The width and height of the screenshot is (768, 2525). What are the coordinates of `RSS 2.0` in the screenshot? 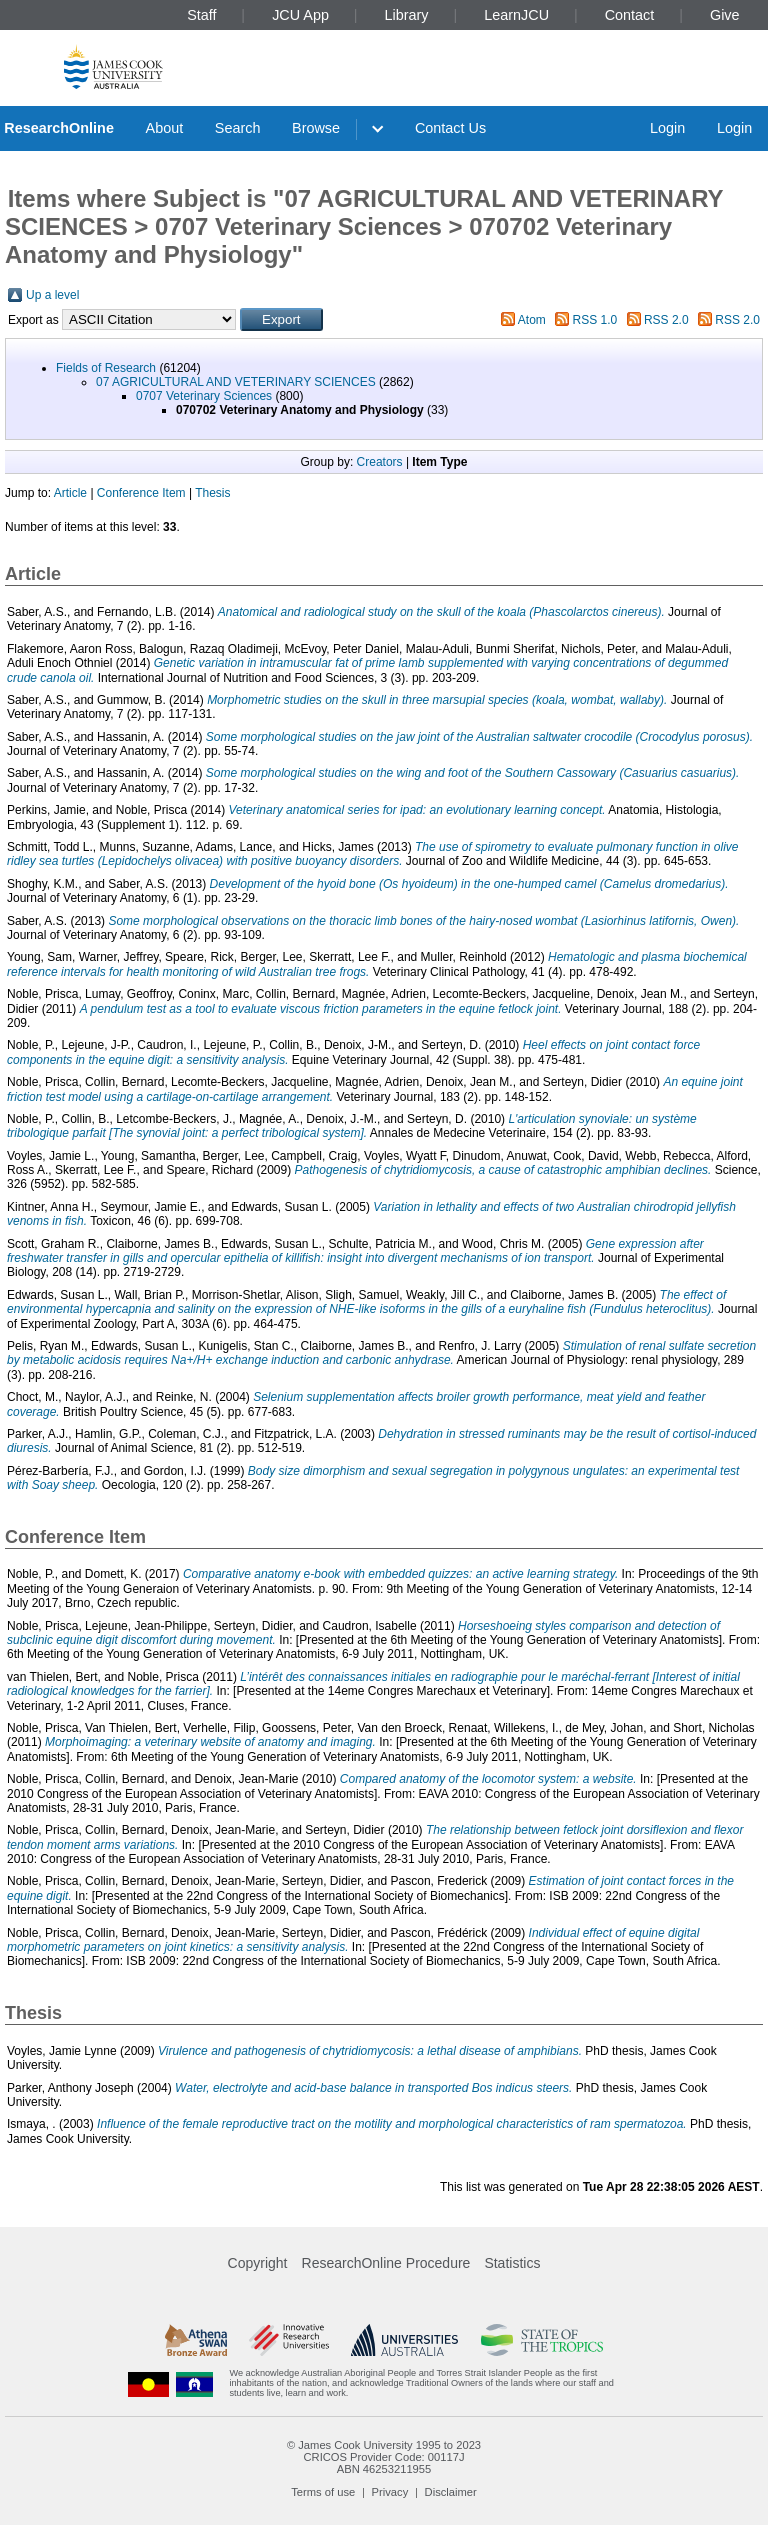 It's located at (666, 320).